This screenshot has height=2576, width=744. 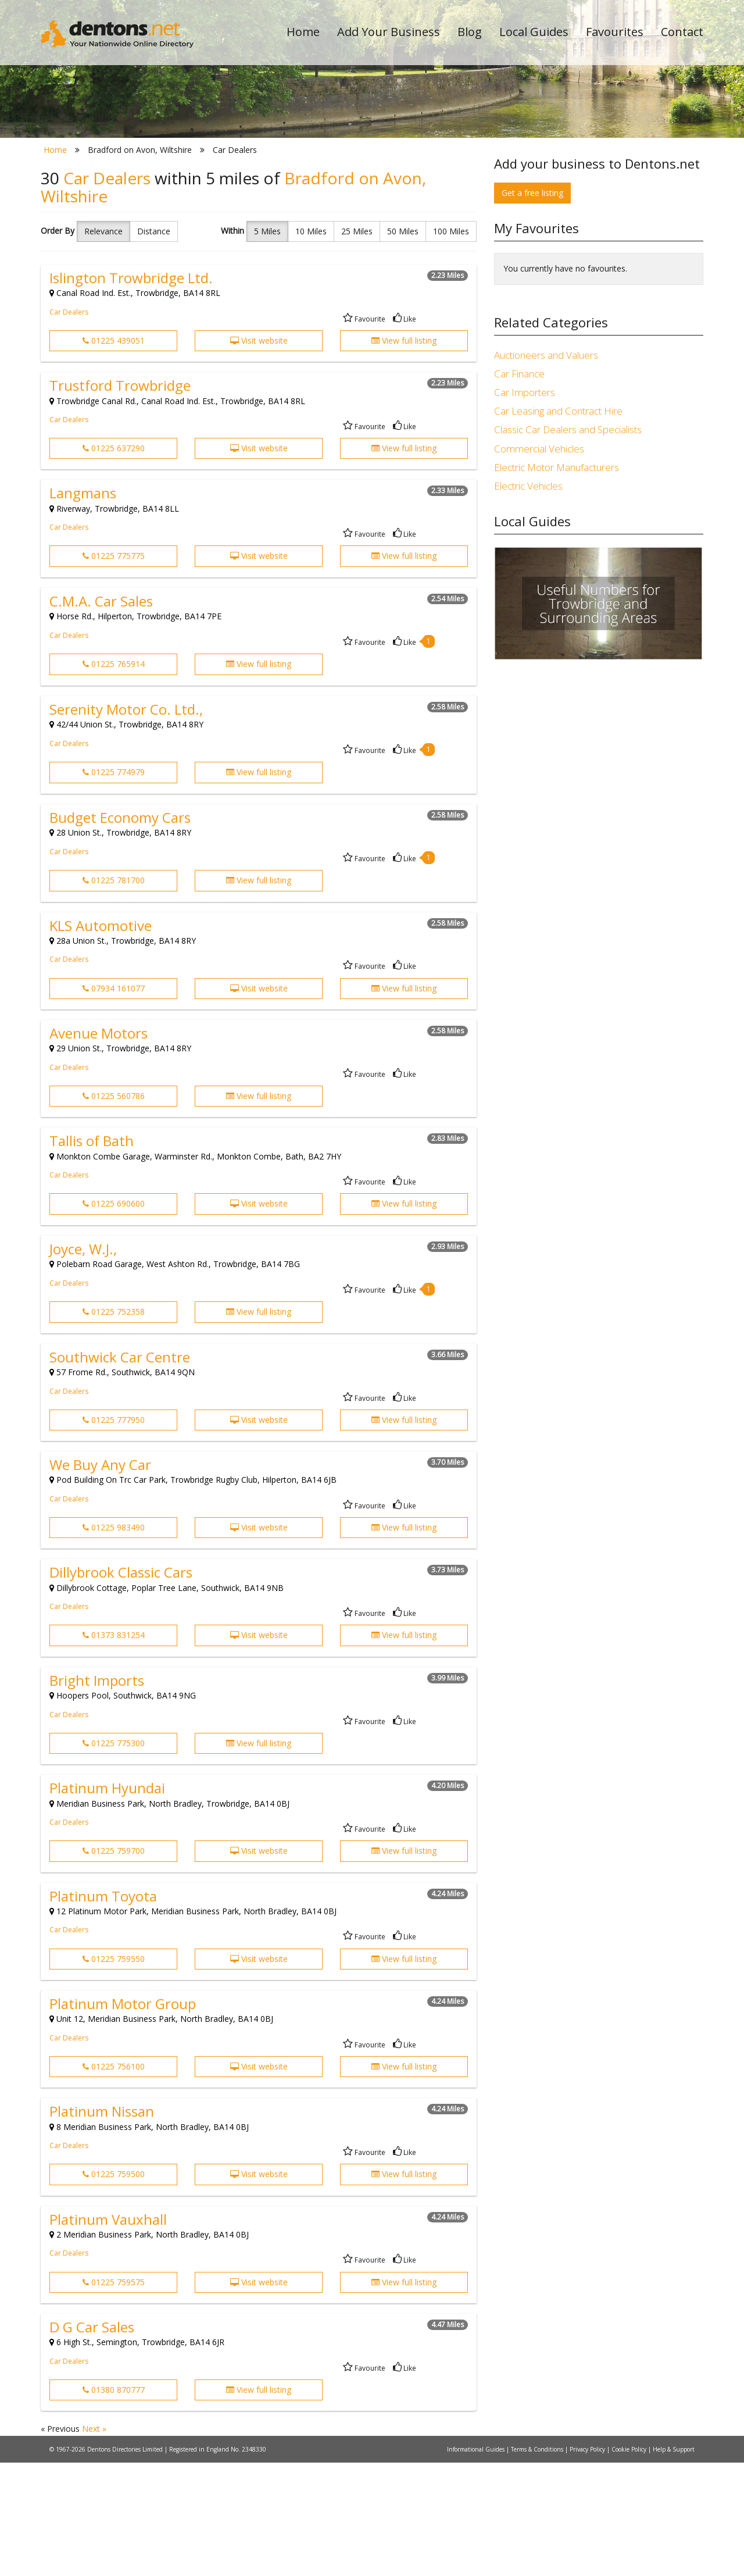 What do you see at coordinates (538, 2563) in the screenshot?
I see `Terms & Conditions` at bounding box center [538, 2563].